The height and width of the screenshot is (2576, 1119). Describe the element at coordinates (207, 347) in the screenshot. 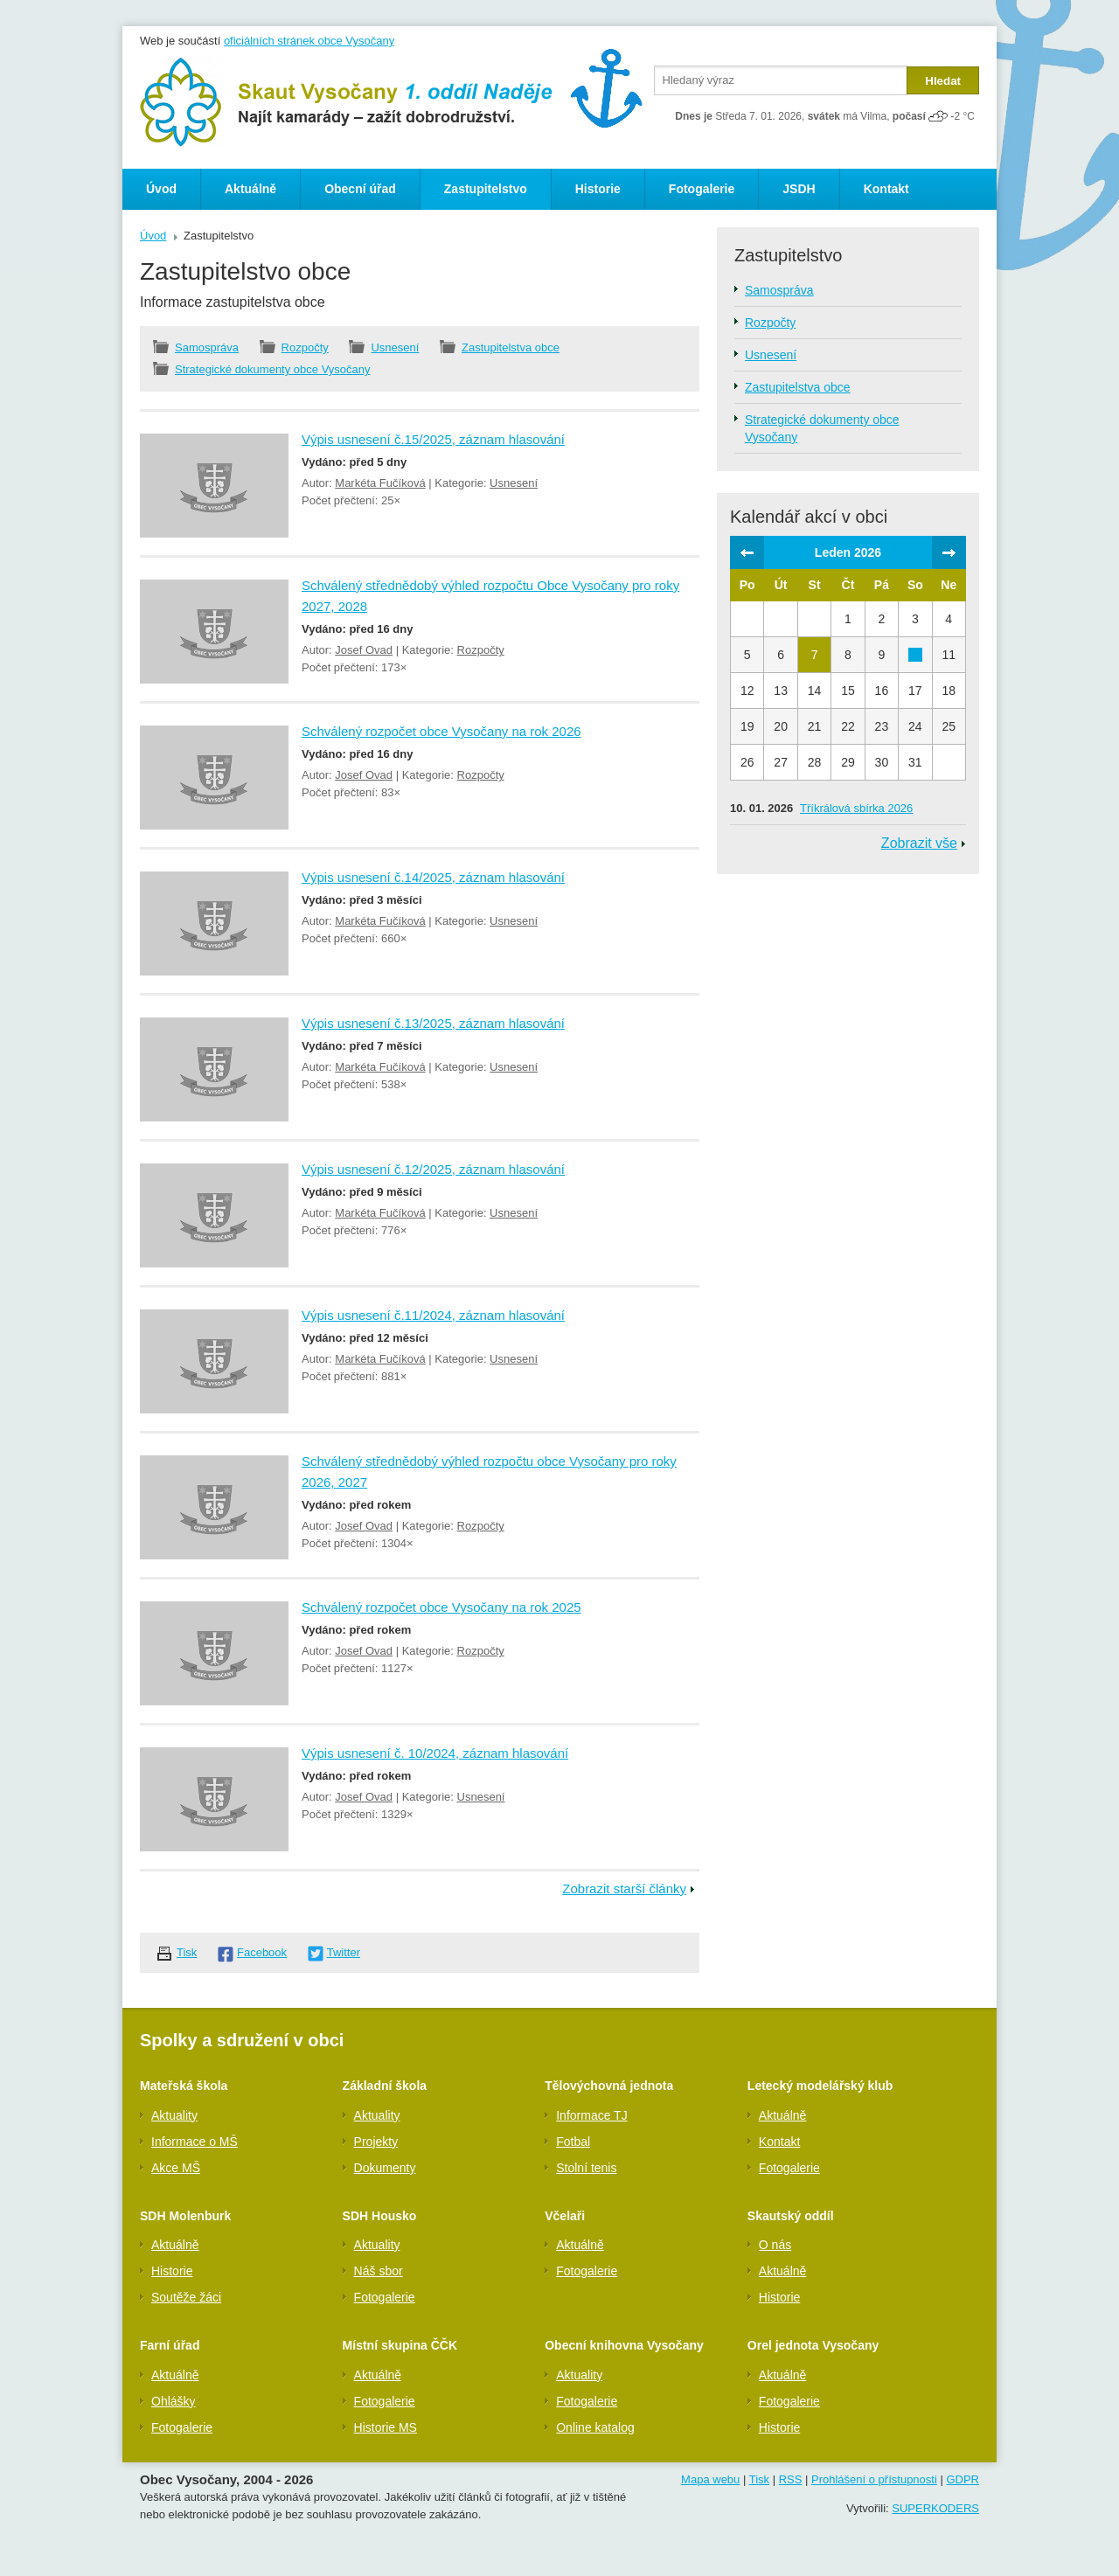

I see `Samospráva` at that location.